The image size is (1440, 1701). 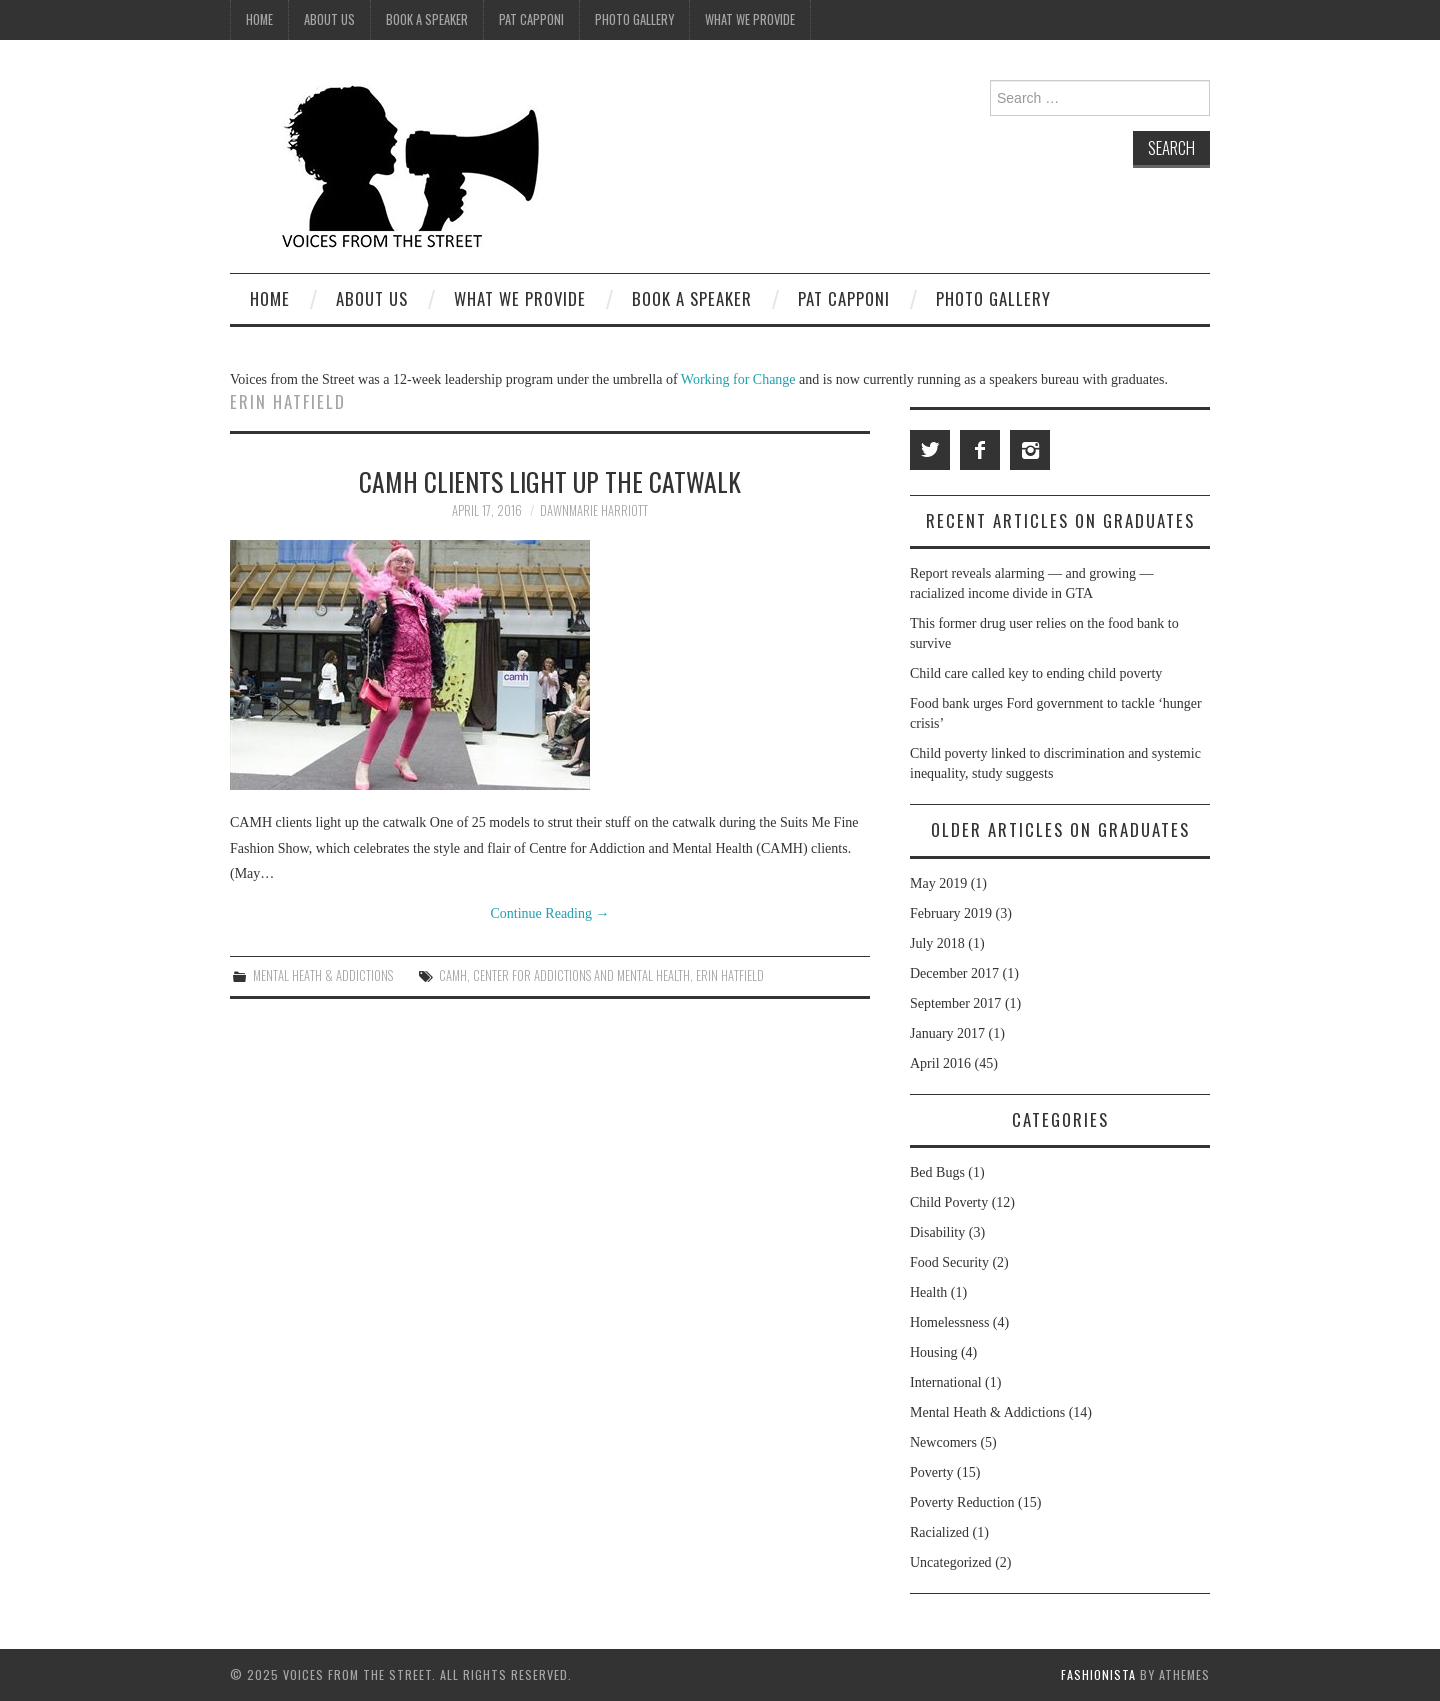 What do you see at coordinates (951, 1562) in the screenshot?
I see `Uncategorized` at bounding box center [951, 1562].